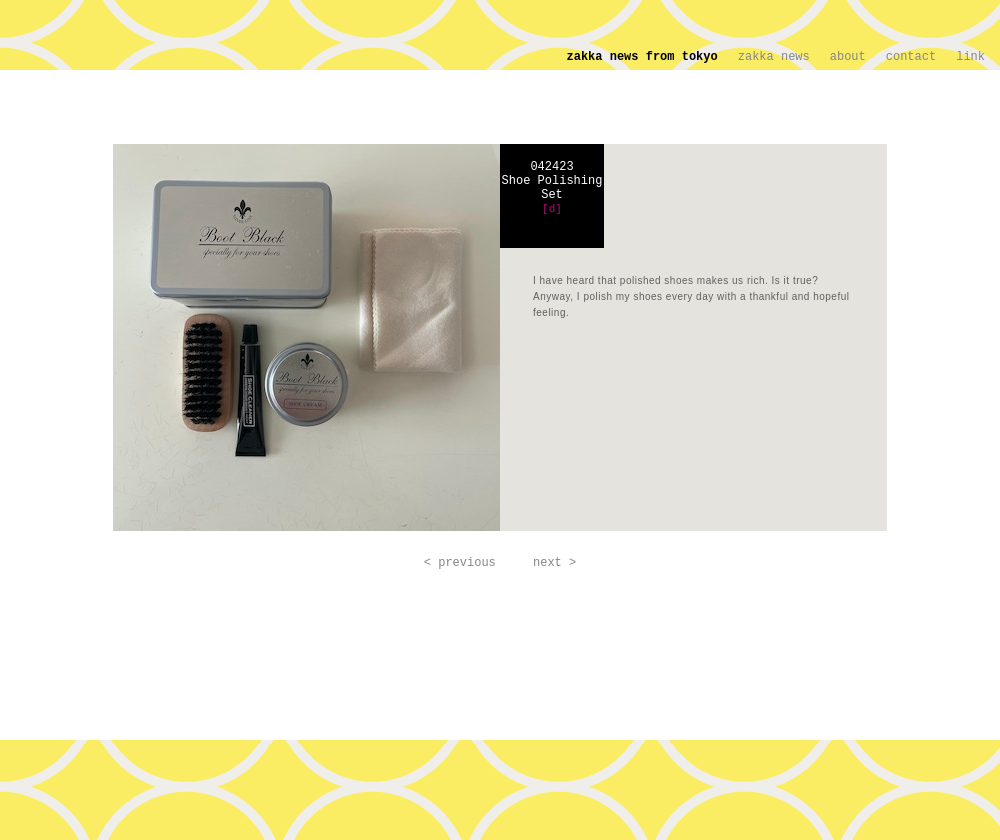  I want to click on link, so click(970, 57).